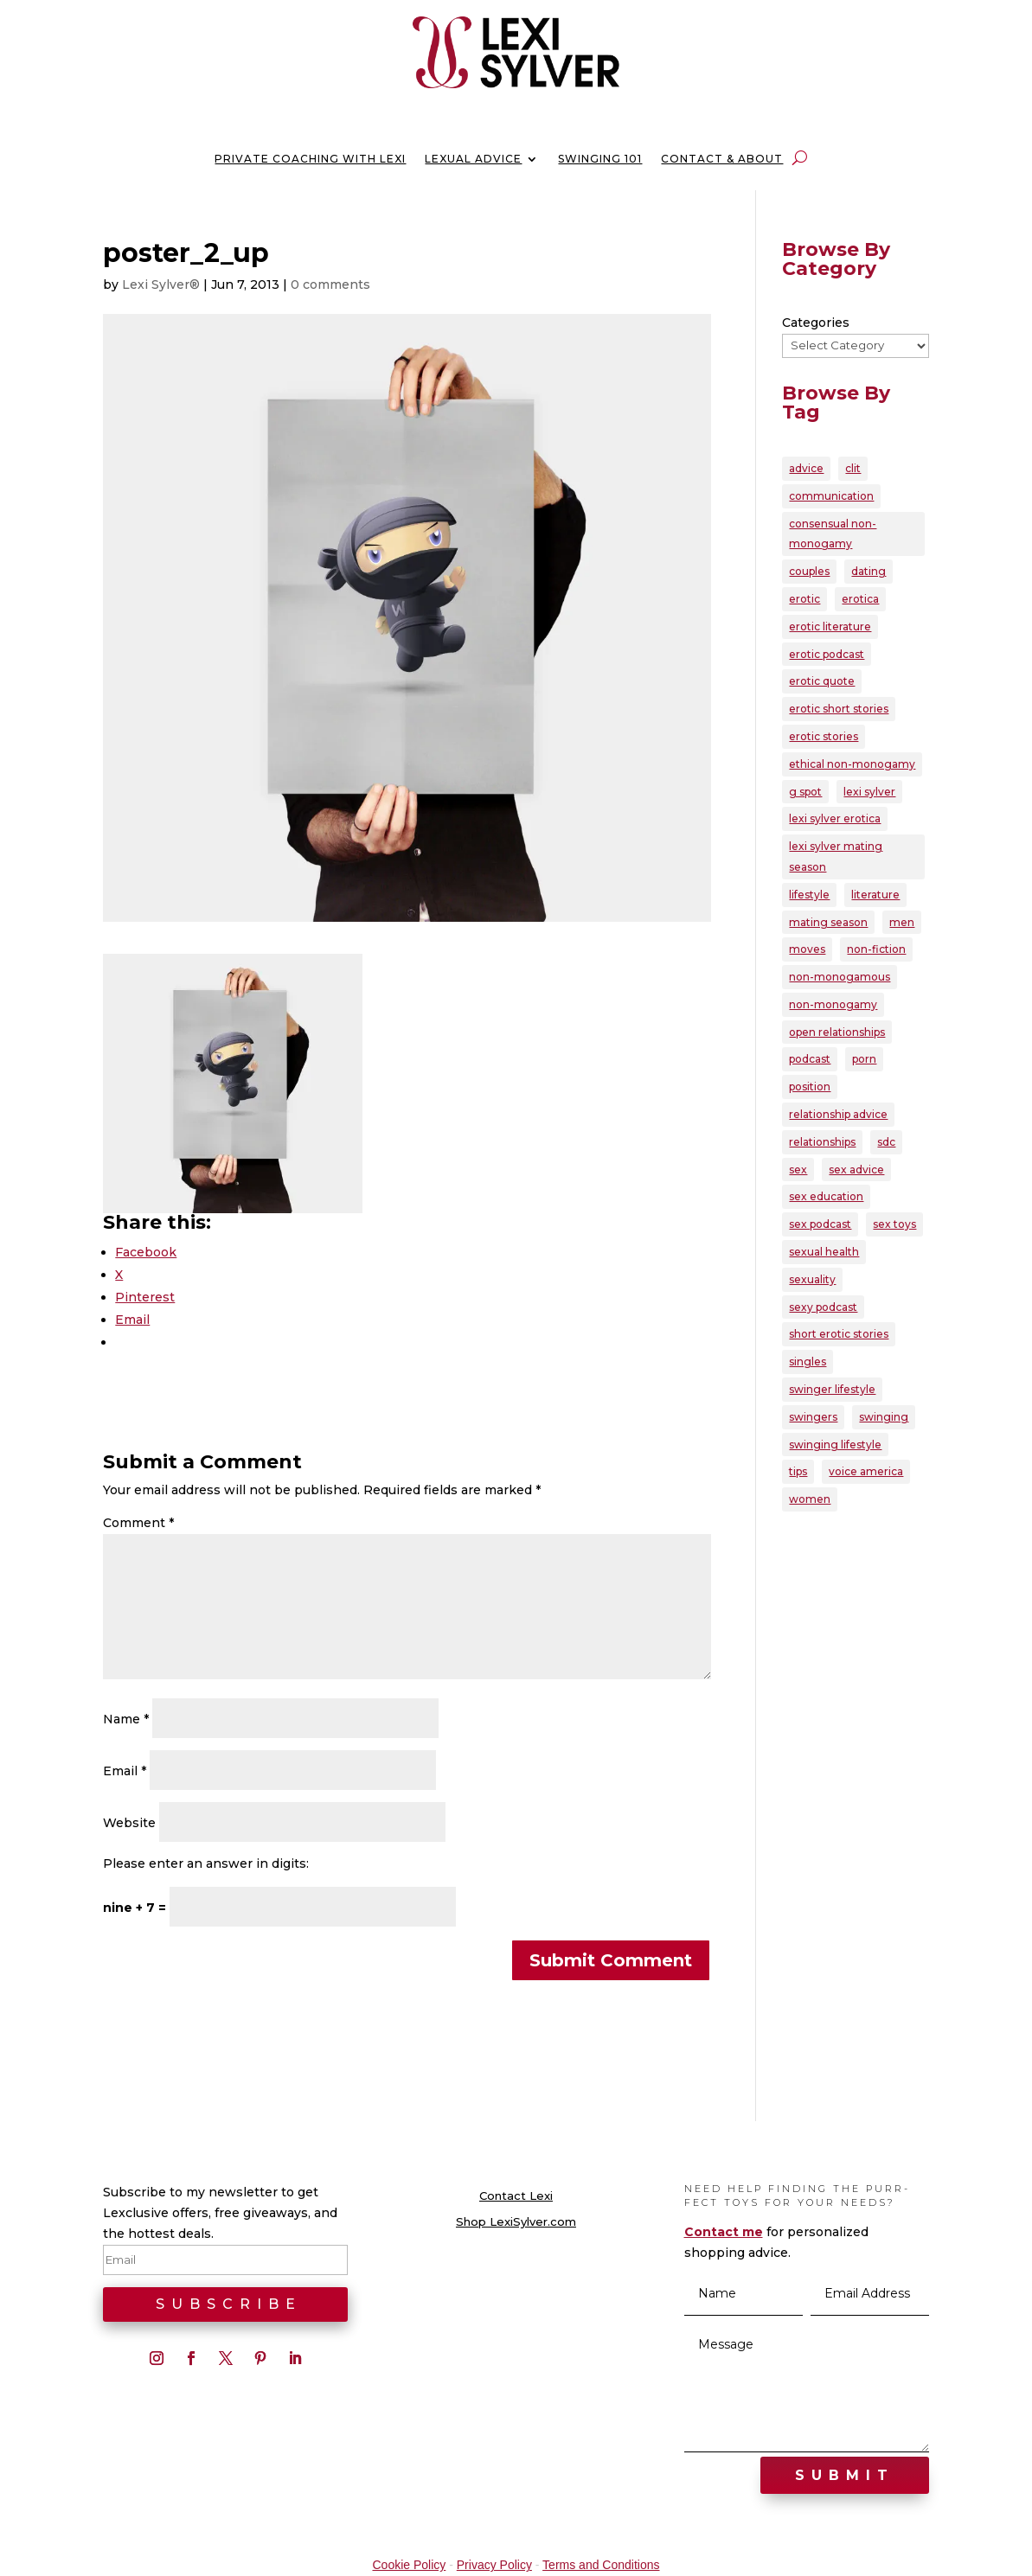 The height and width of the screenshot is (2576, 1032). Describe the element at coordinates (875, 894) in the screenshot. I see `literature [literature (22 items)]` at that location.